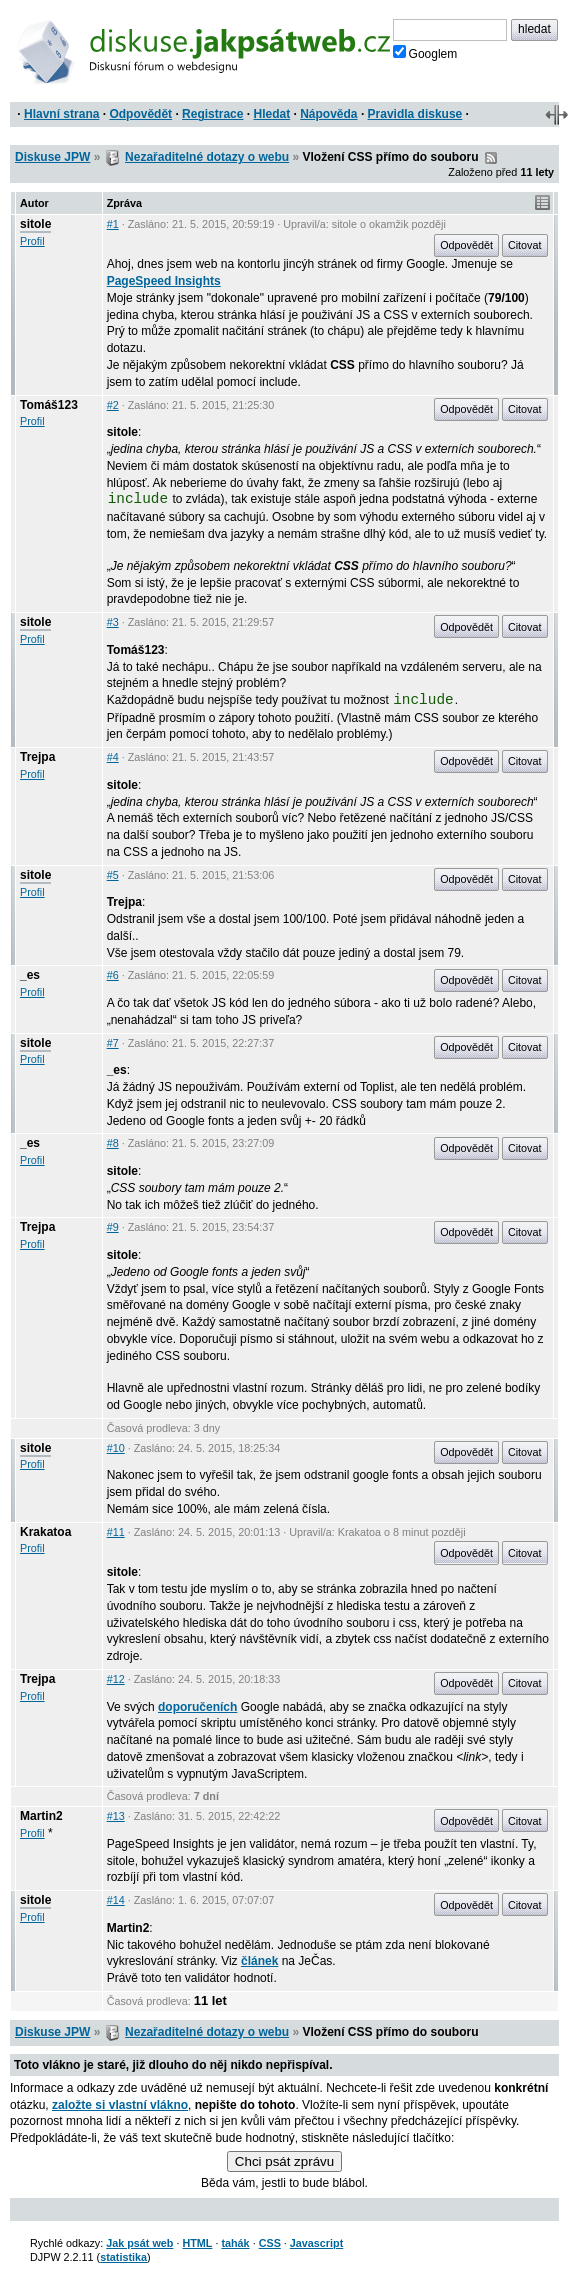 Image resolution: width=569 pixels, height=2282 pixels. What do you see at coordinates (113, 875) in the screenshot?
I see `#5` at bounding box center [113, 875].